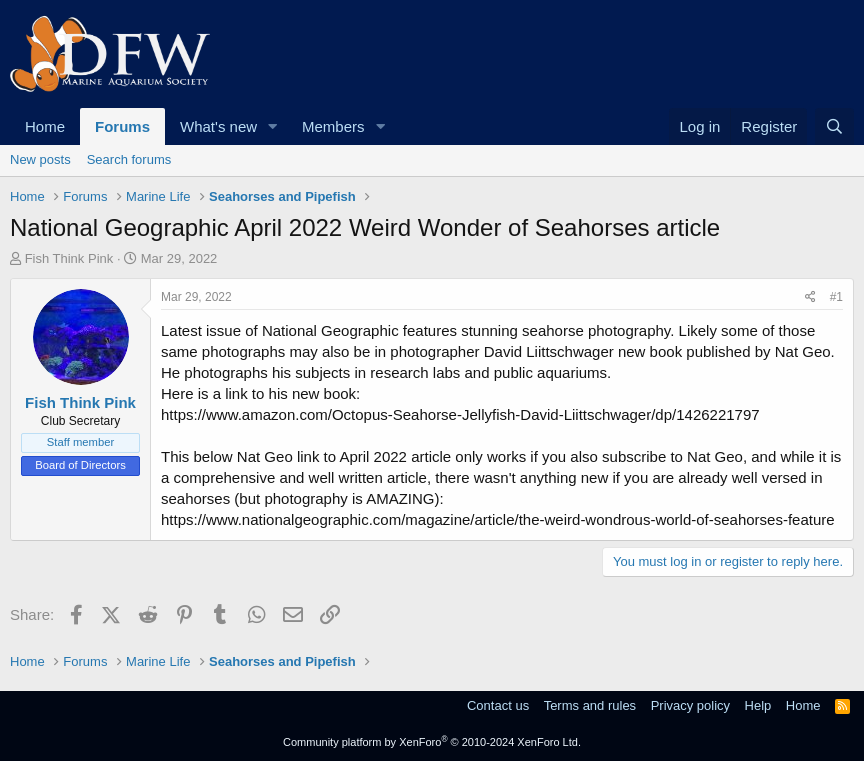 The width and height of the screenshot is (864, 761). I want to click on Community platform by XenForo, so click(432, 742).